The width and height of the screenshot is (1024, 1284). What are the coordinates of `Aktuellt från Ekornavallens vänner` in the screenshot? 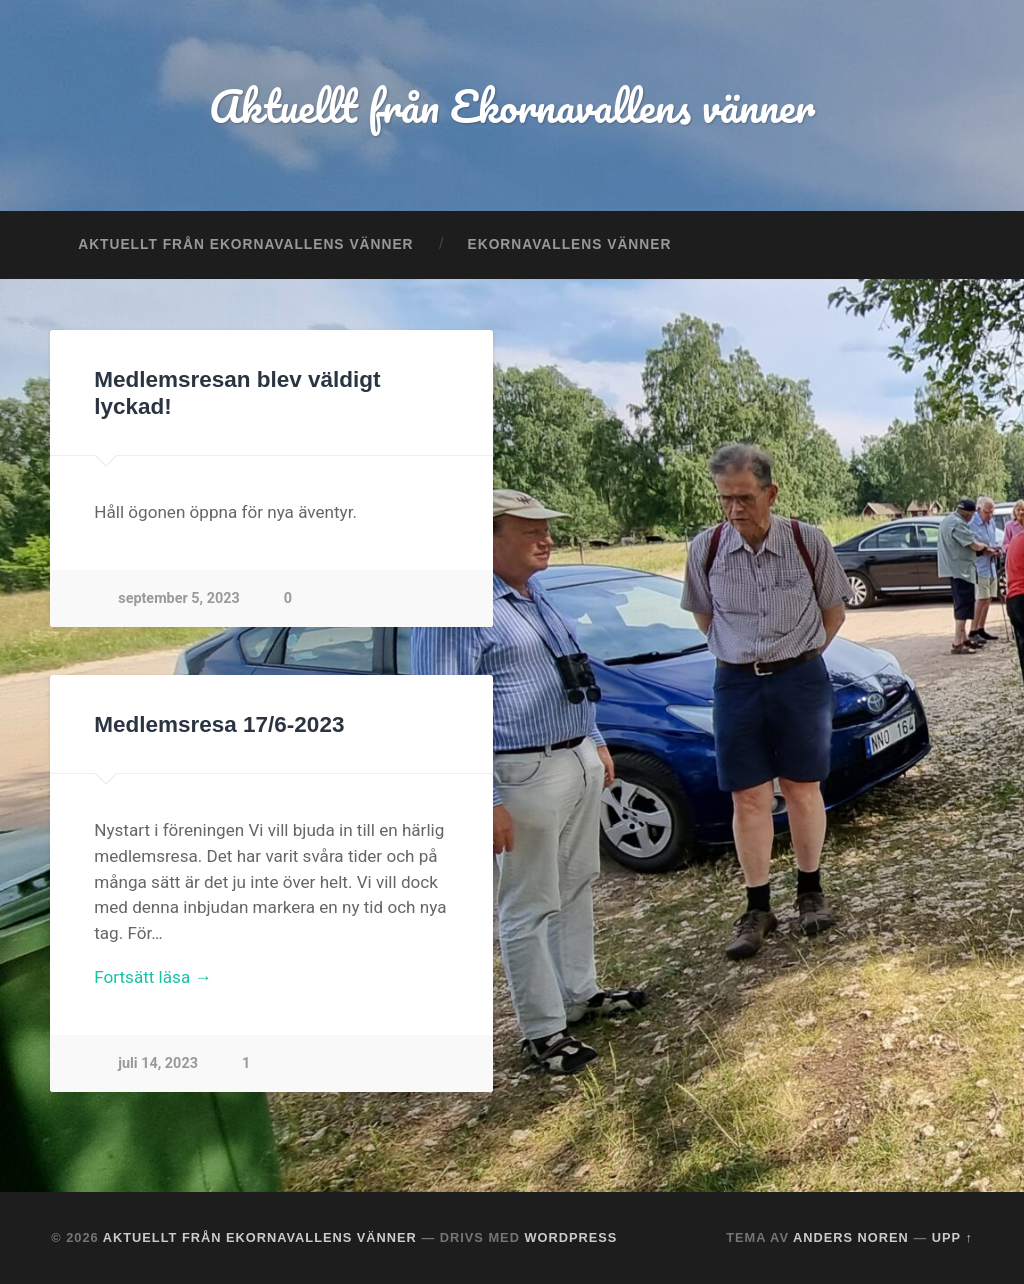 It's located at (512, 105).